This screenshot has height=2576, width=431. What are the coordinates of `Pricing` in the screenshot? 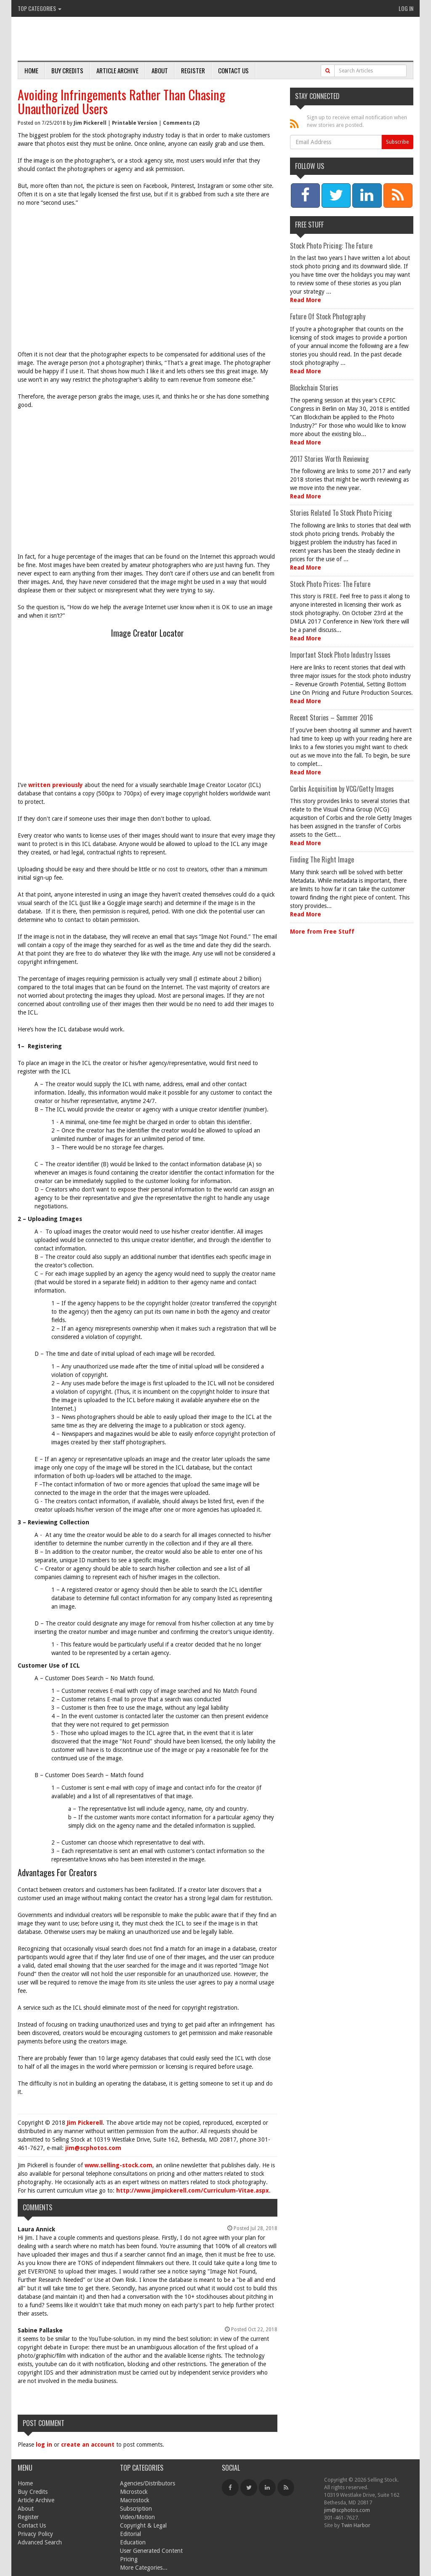 It's located at (129, 2559).